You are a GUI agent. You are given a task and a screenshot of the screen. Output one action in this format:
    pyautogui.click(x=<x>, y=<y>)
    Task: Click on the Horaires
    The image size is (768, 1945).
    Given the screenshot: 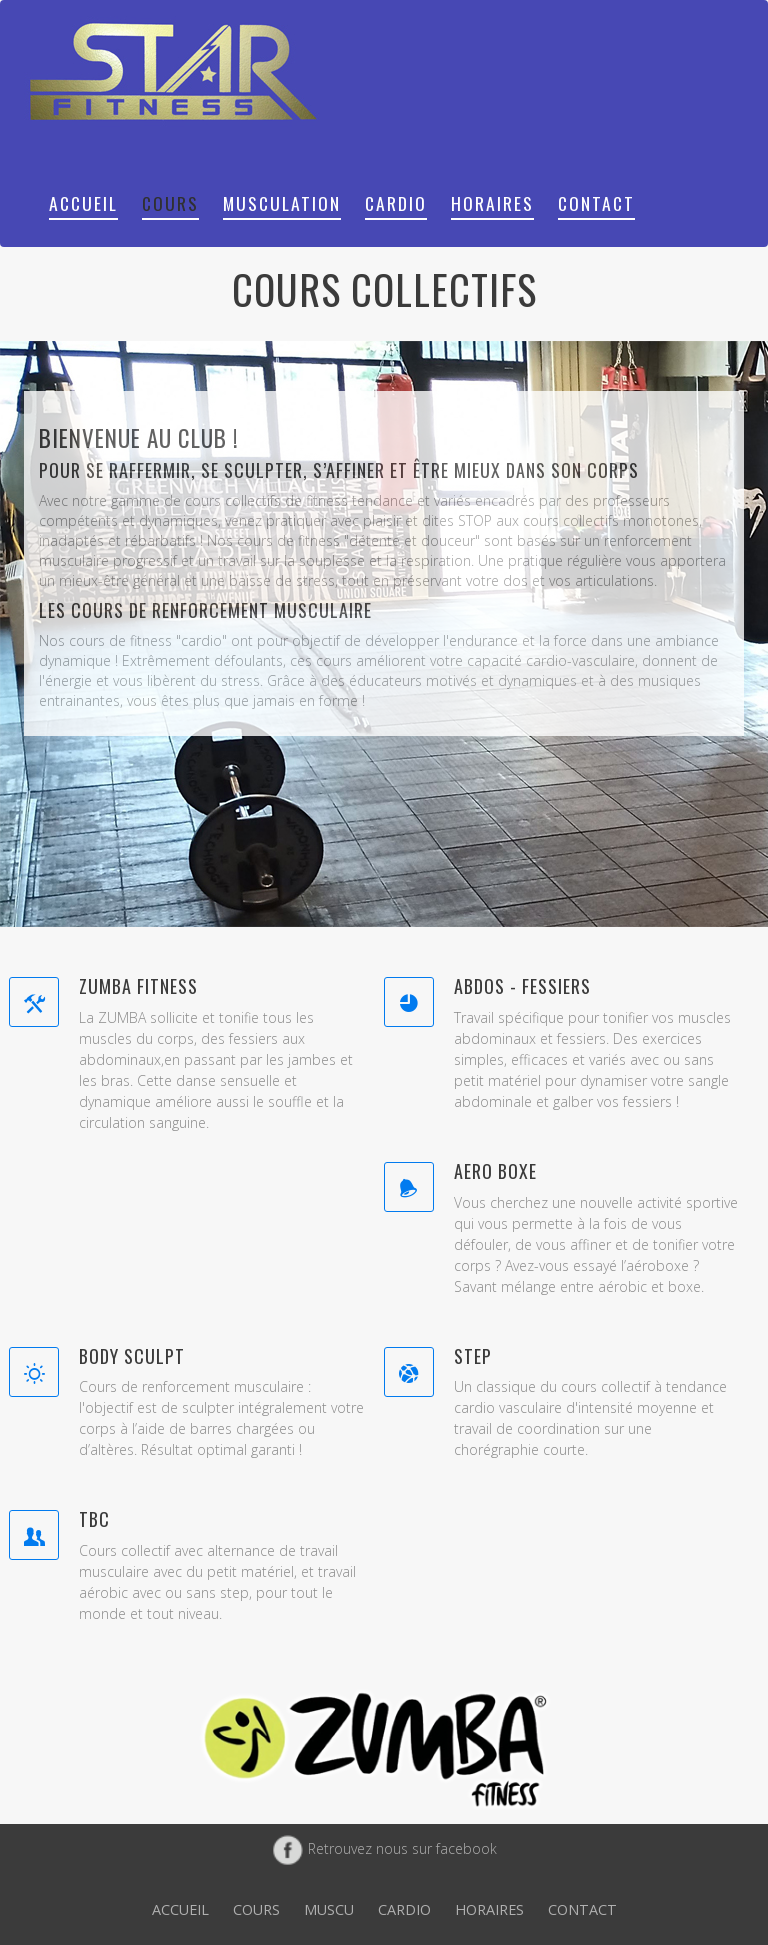 What is the action you would take?
    pyautogui.click(x=492, y=203)
    